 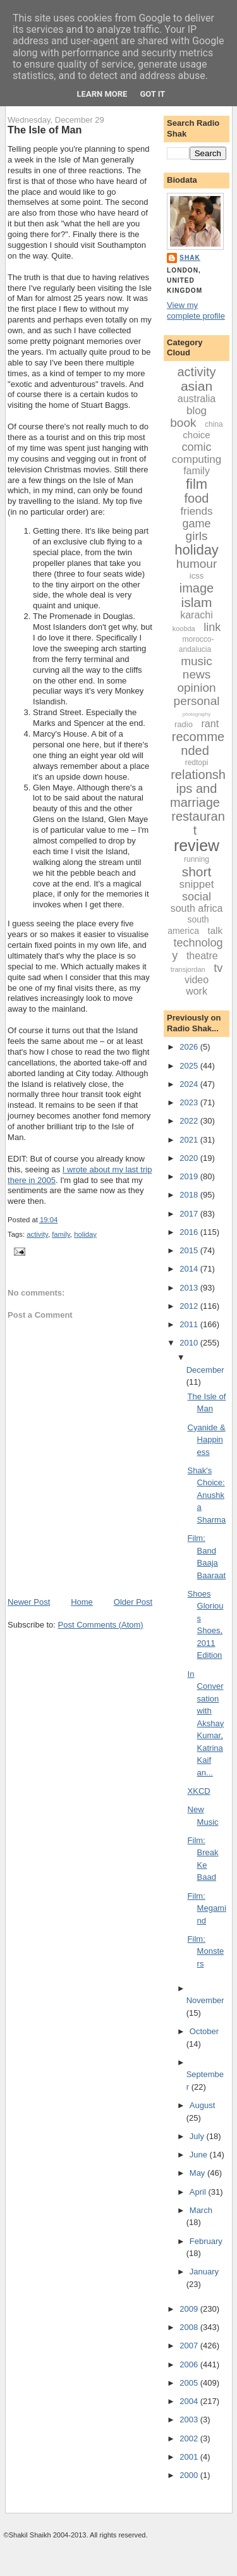 I want to click on 2024, so click(x=189, y=1084).